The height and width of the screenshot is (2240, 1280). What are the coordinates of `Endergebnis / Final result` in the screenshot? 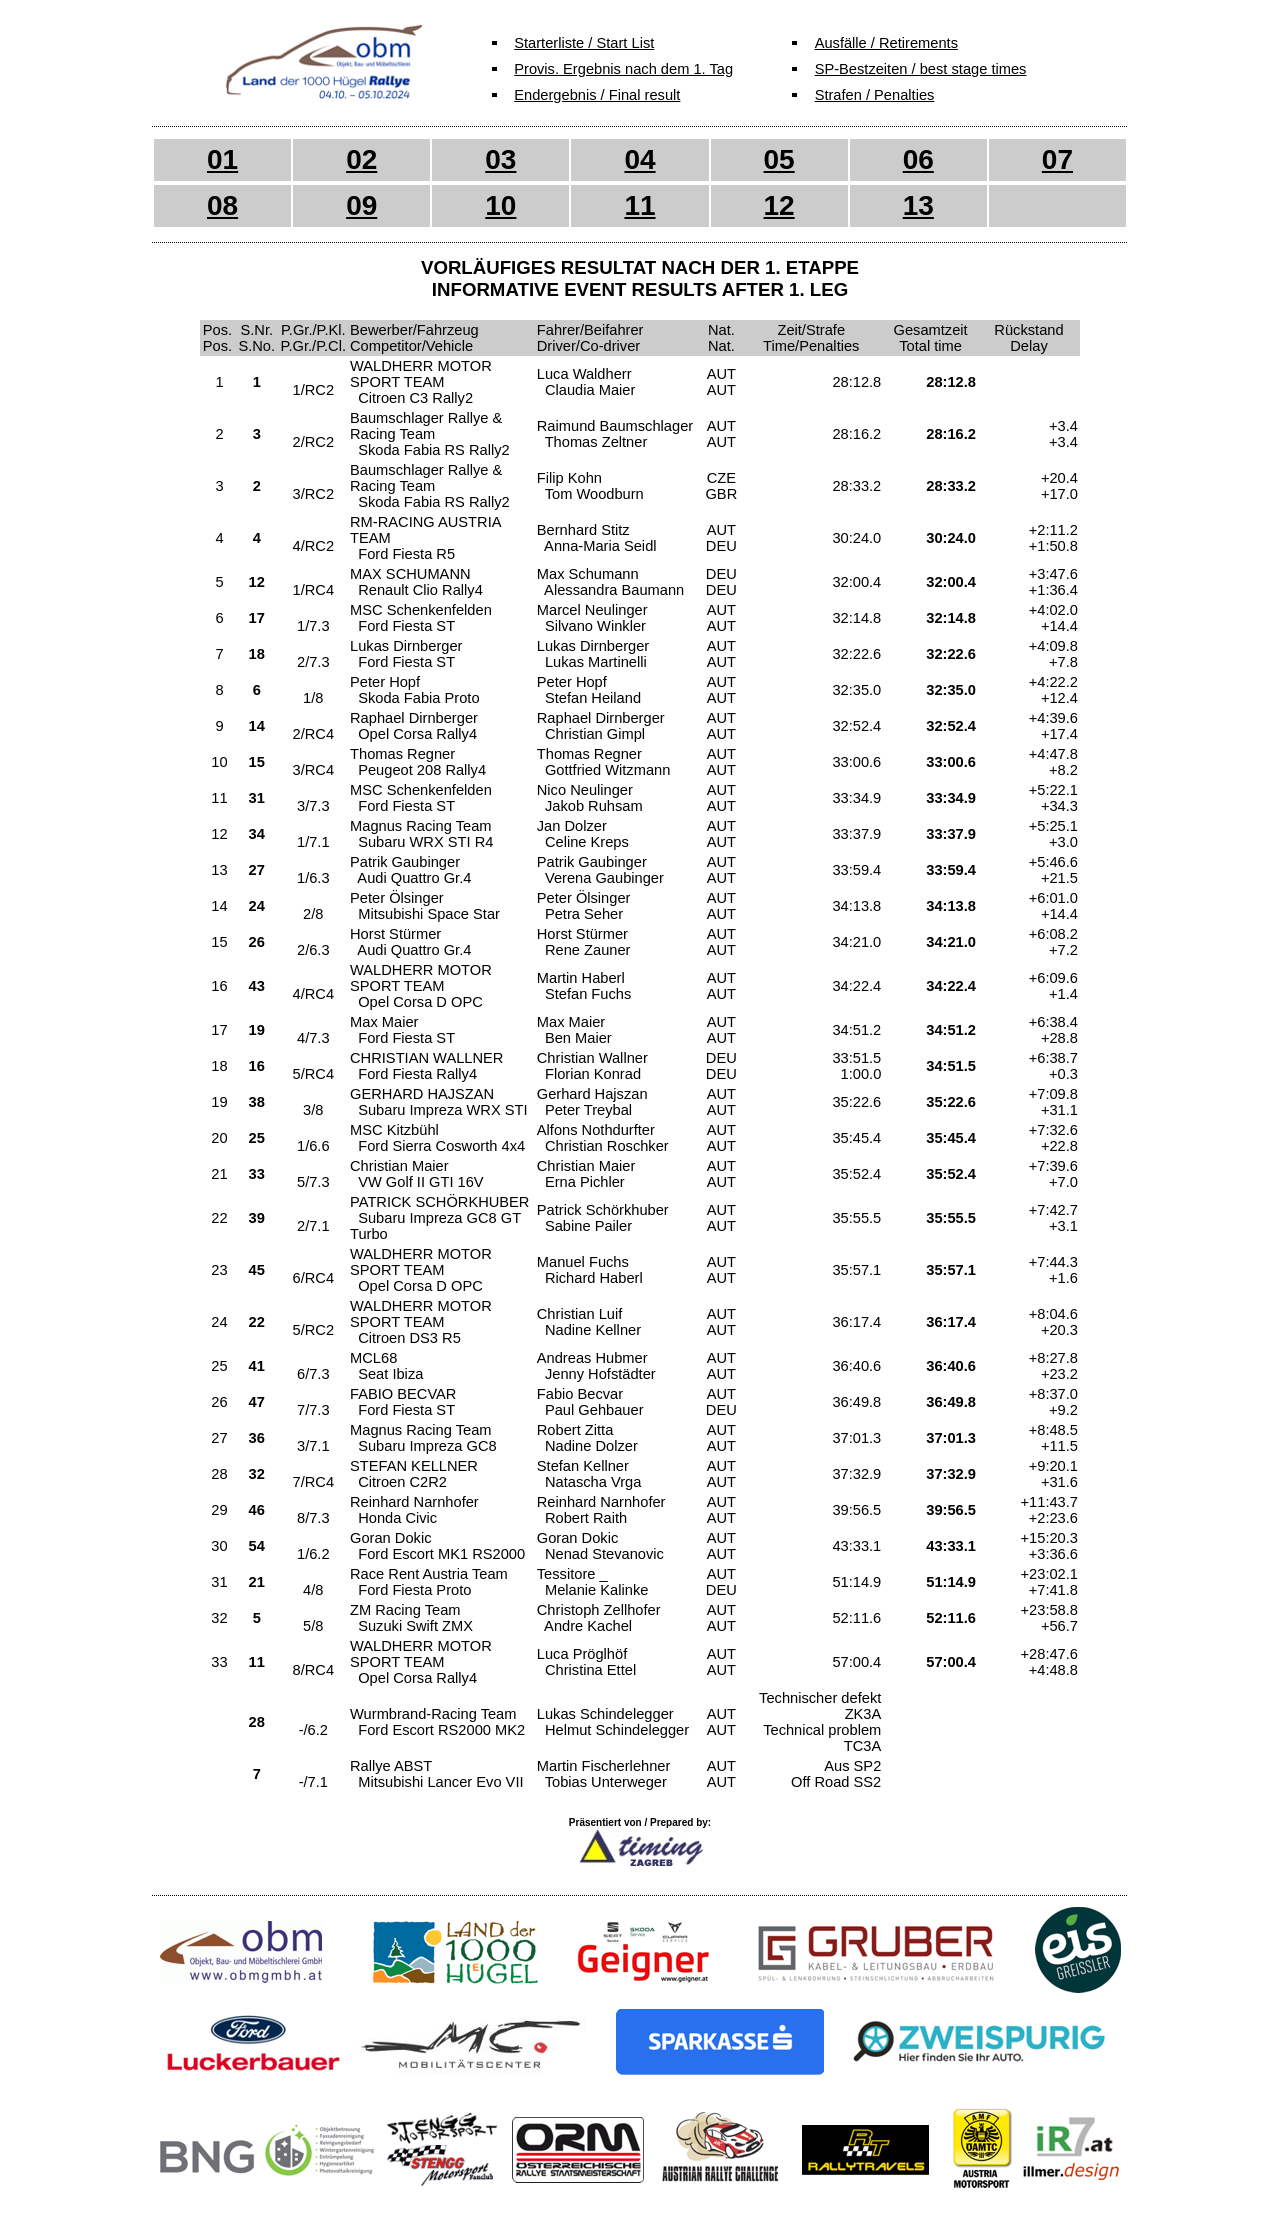 It's located at (597, 95).